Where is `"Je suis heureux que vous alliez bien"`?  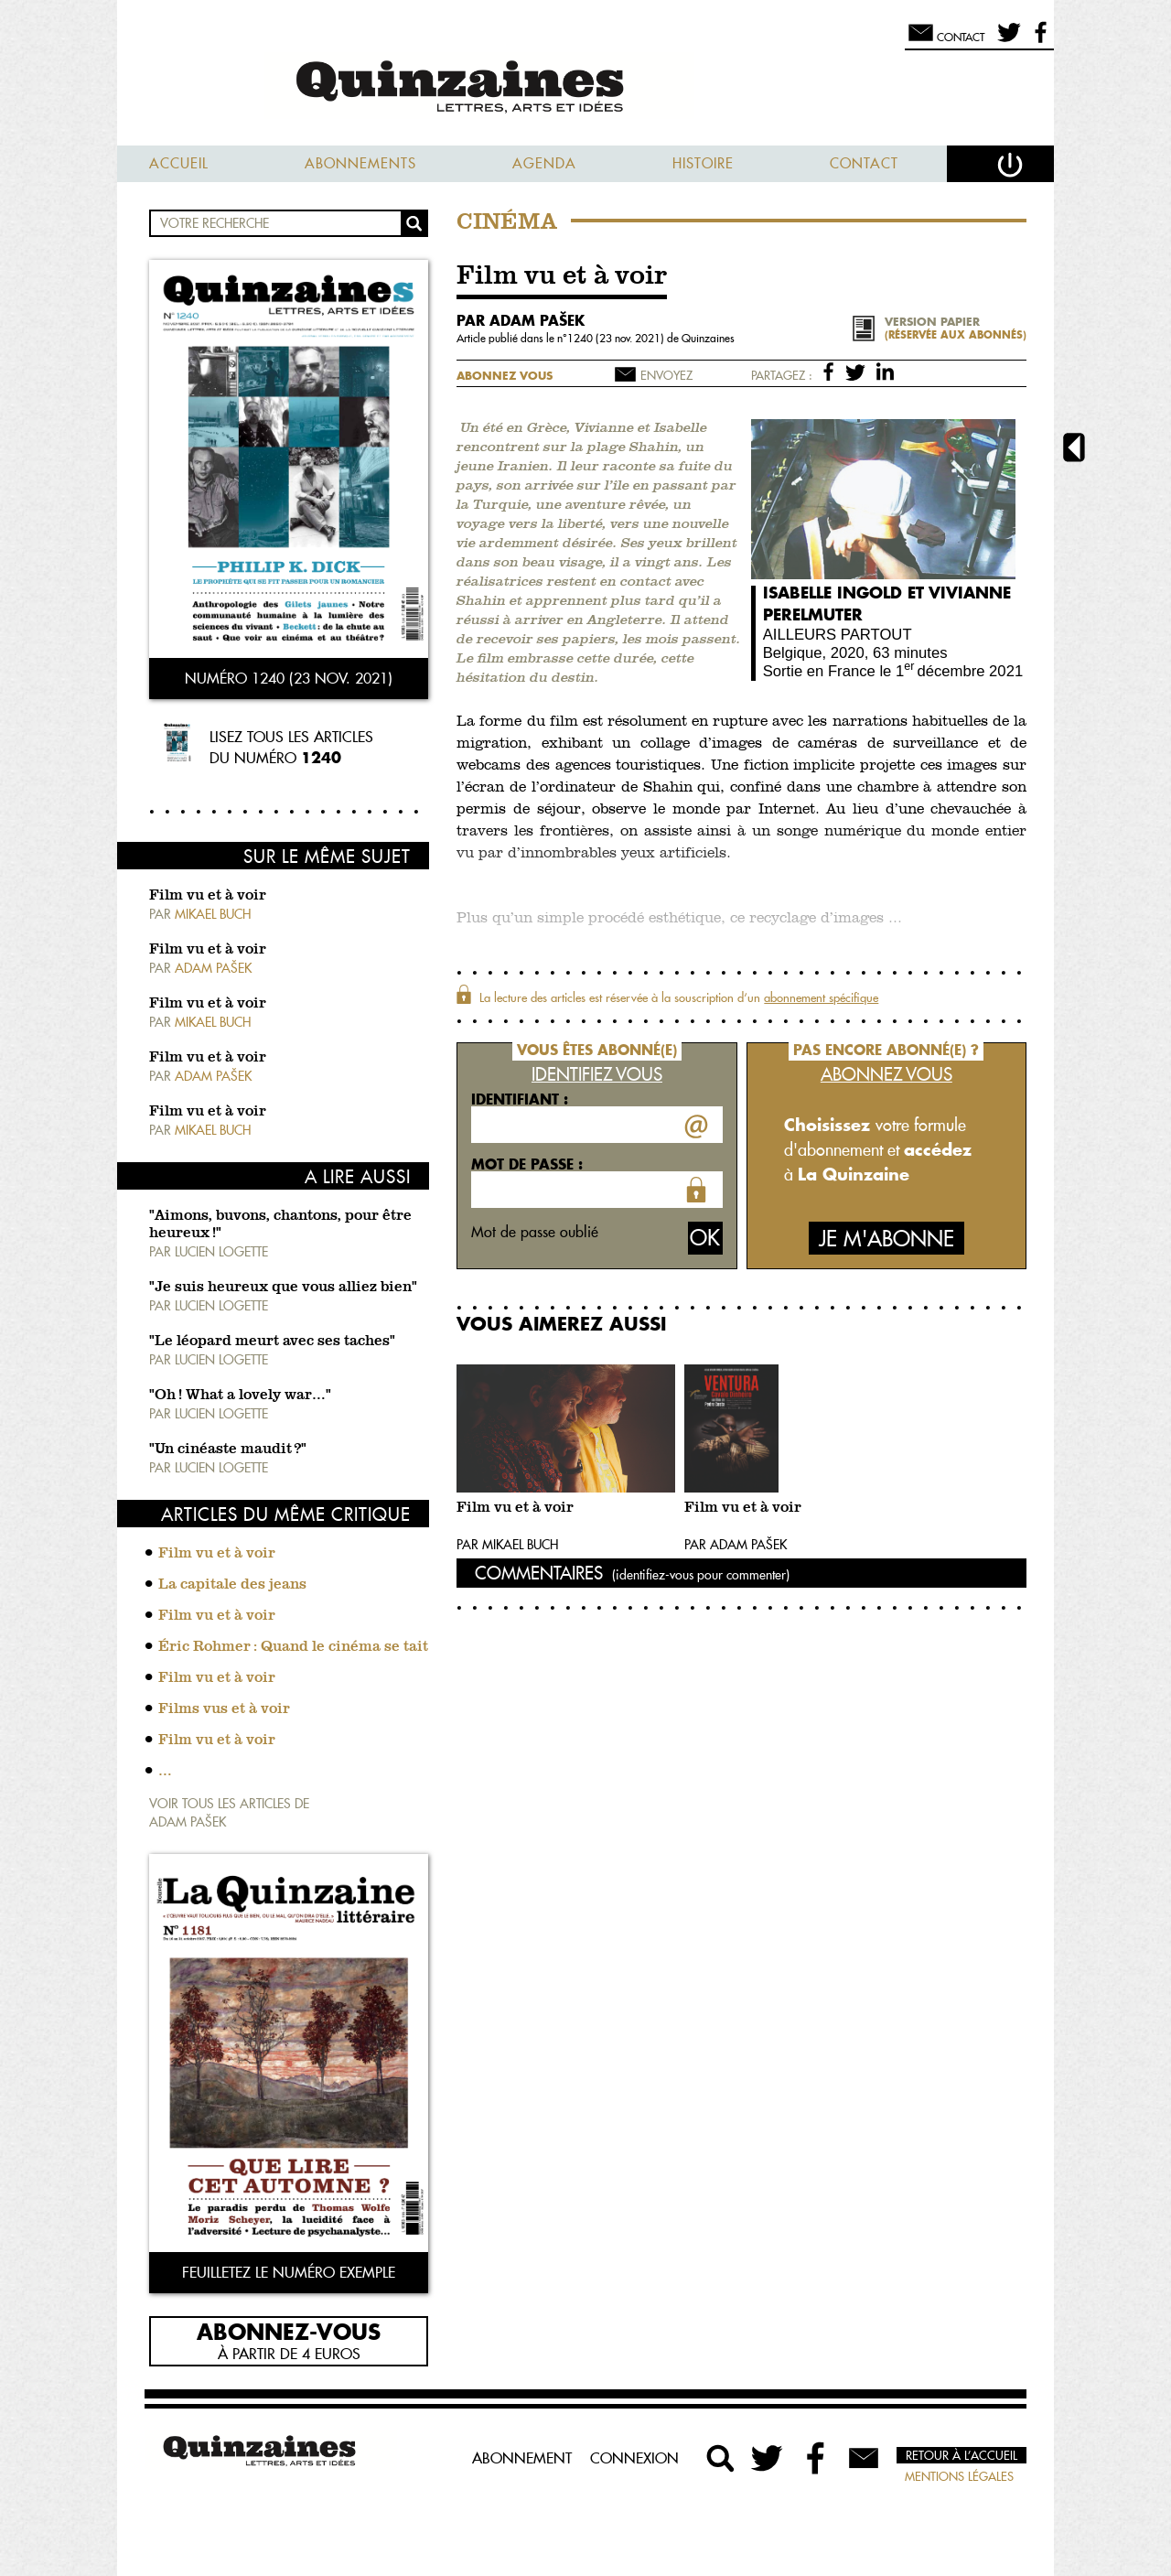 "Je suis heureux que vous alliez bien" is located at coordinates (283, 1287).